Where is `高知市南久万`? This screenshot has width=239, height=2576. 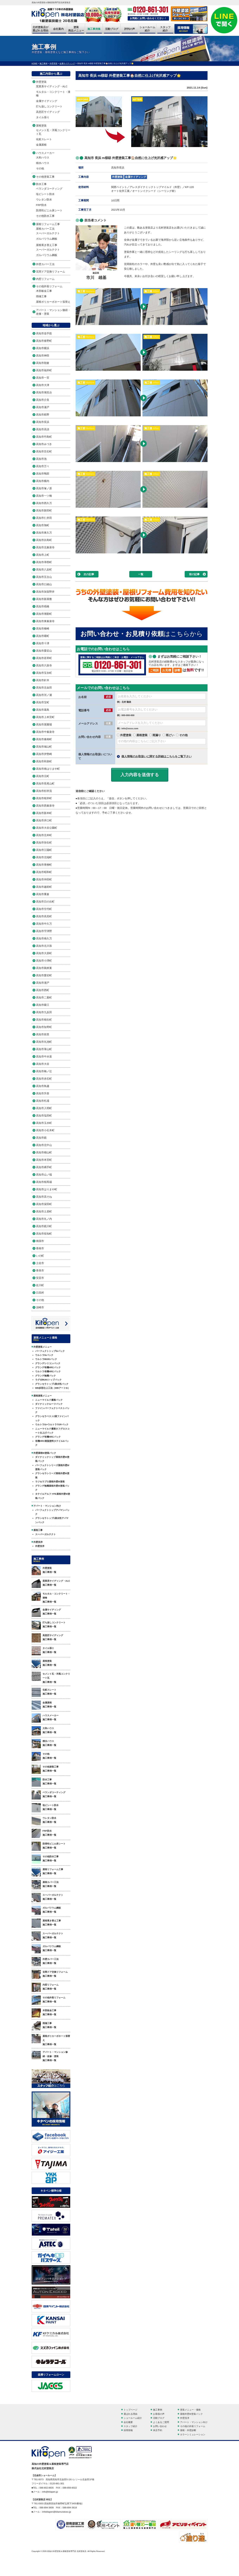
高知市南久万 is located at coordinates (44, 938).